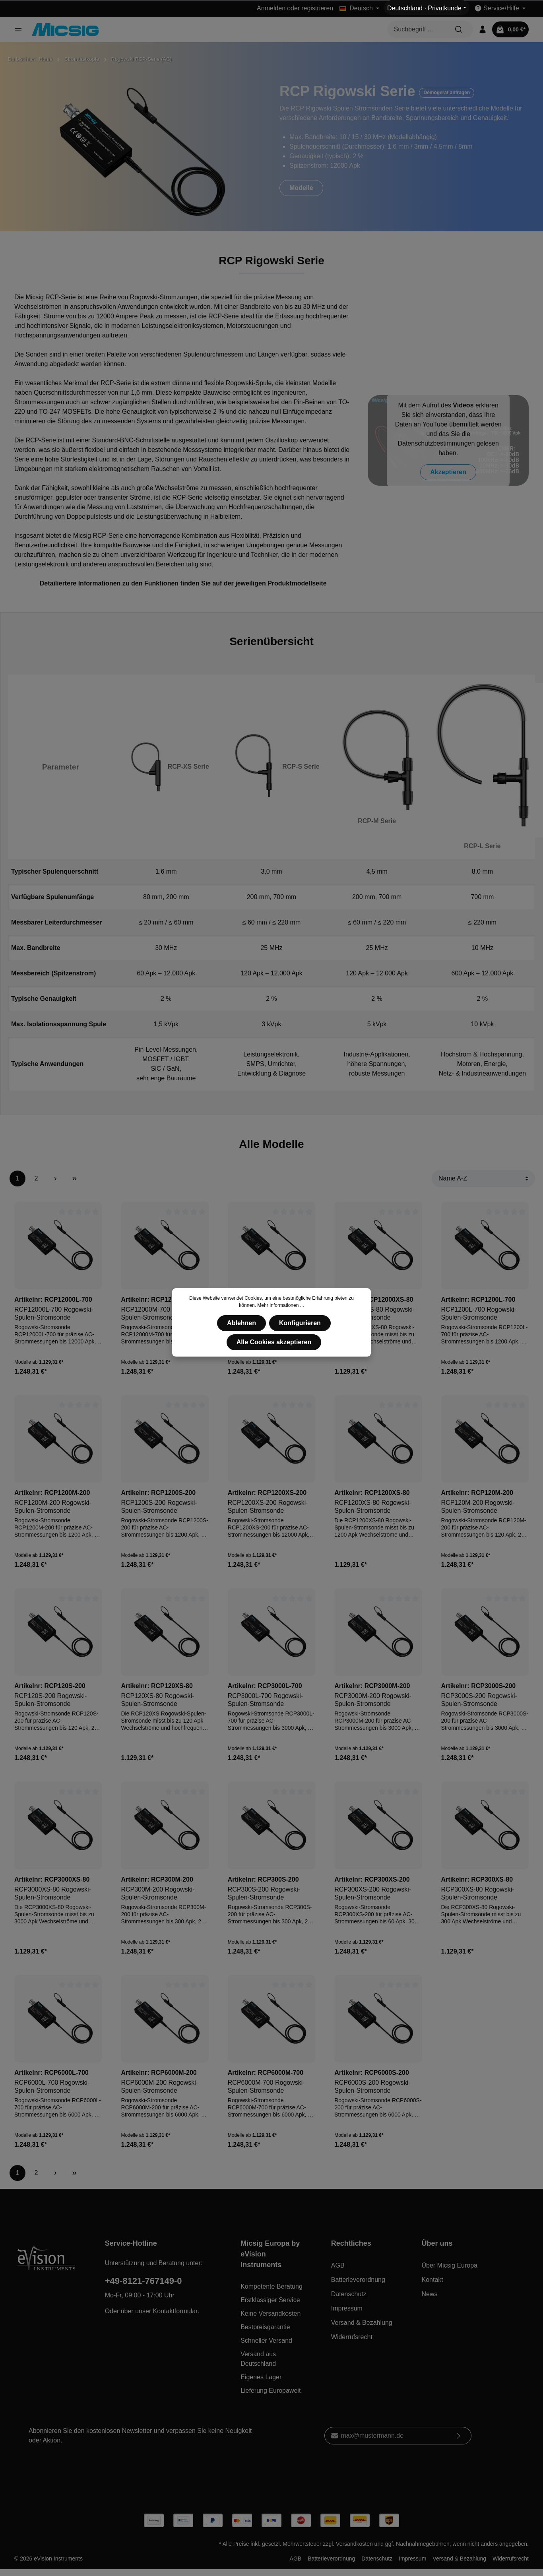 This screenshot has width=543, height=2576. I want to click on [Suchbegriff ...], so click(416, 29).